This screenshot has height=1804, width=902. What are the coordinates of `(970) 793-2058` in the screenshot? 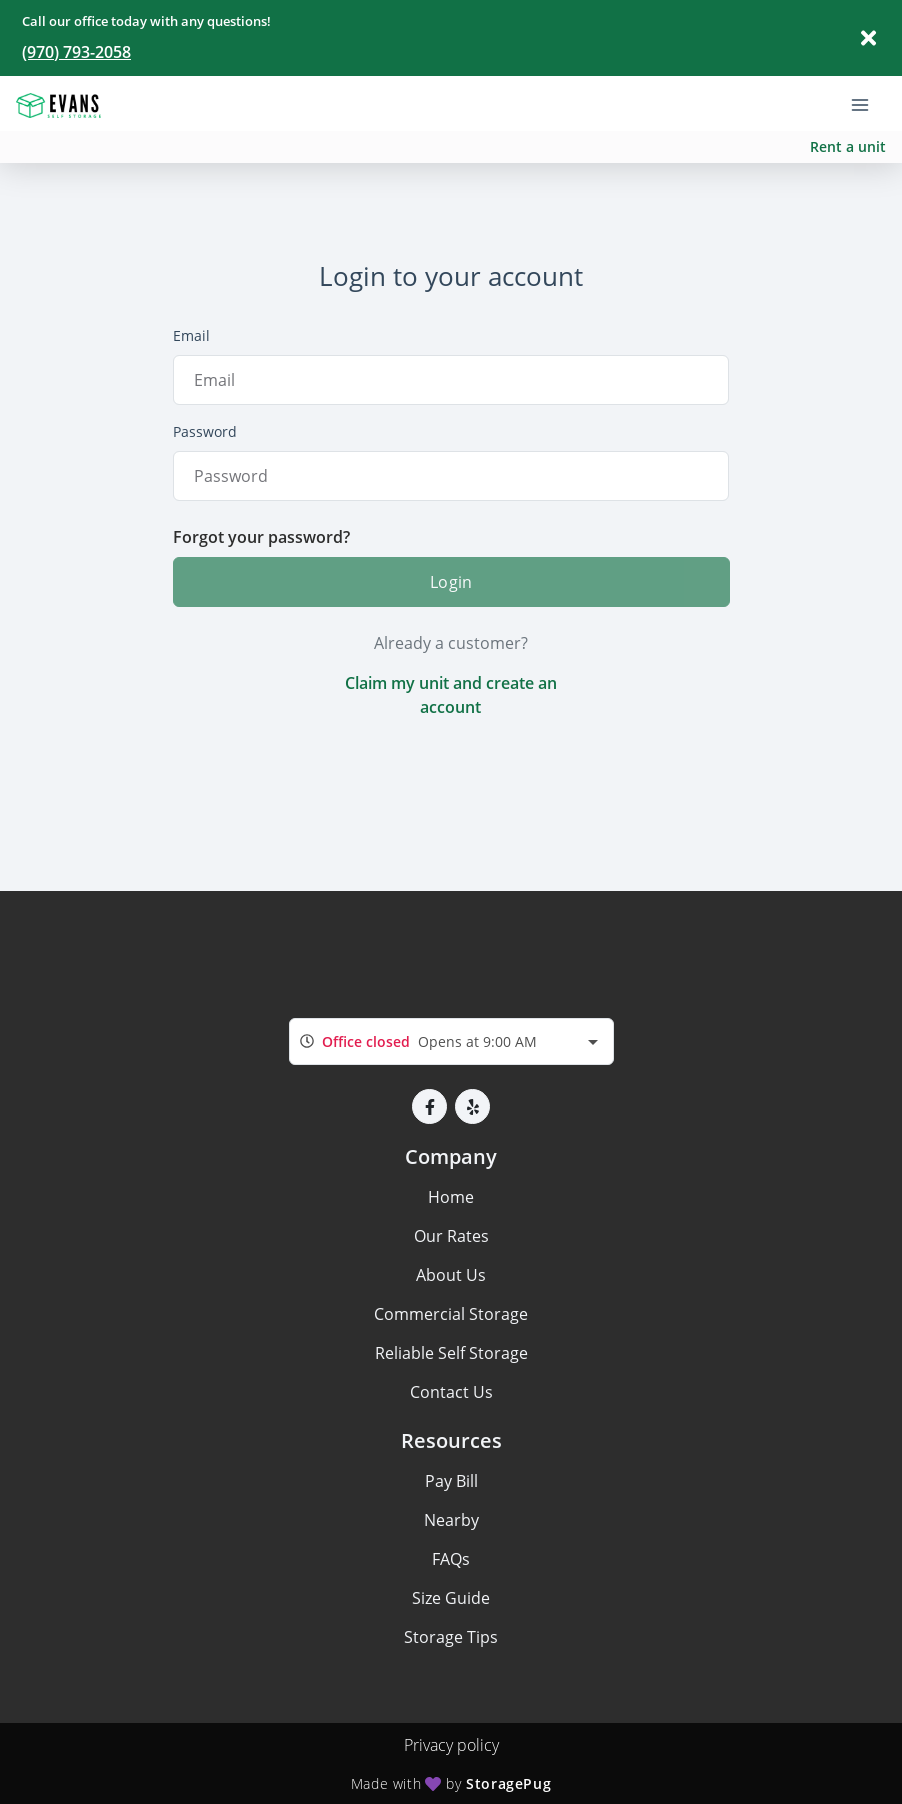 It's located at (76, 52).